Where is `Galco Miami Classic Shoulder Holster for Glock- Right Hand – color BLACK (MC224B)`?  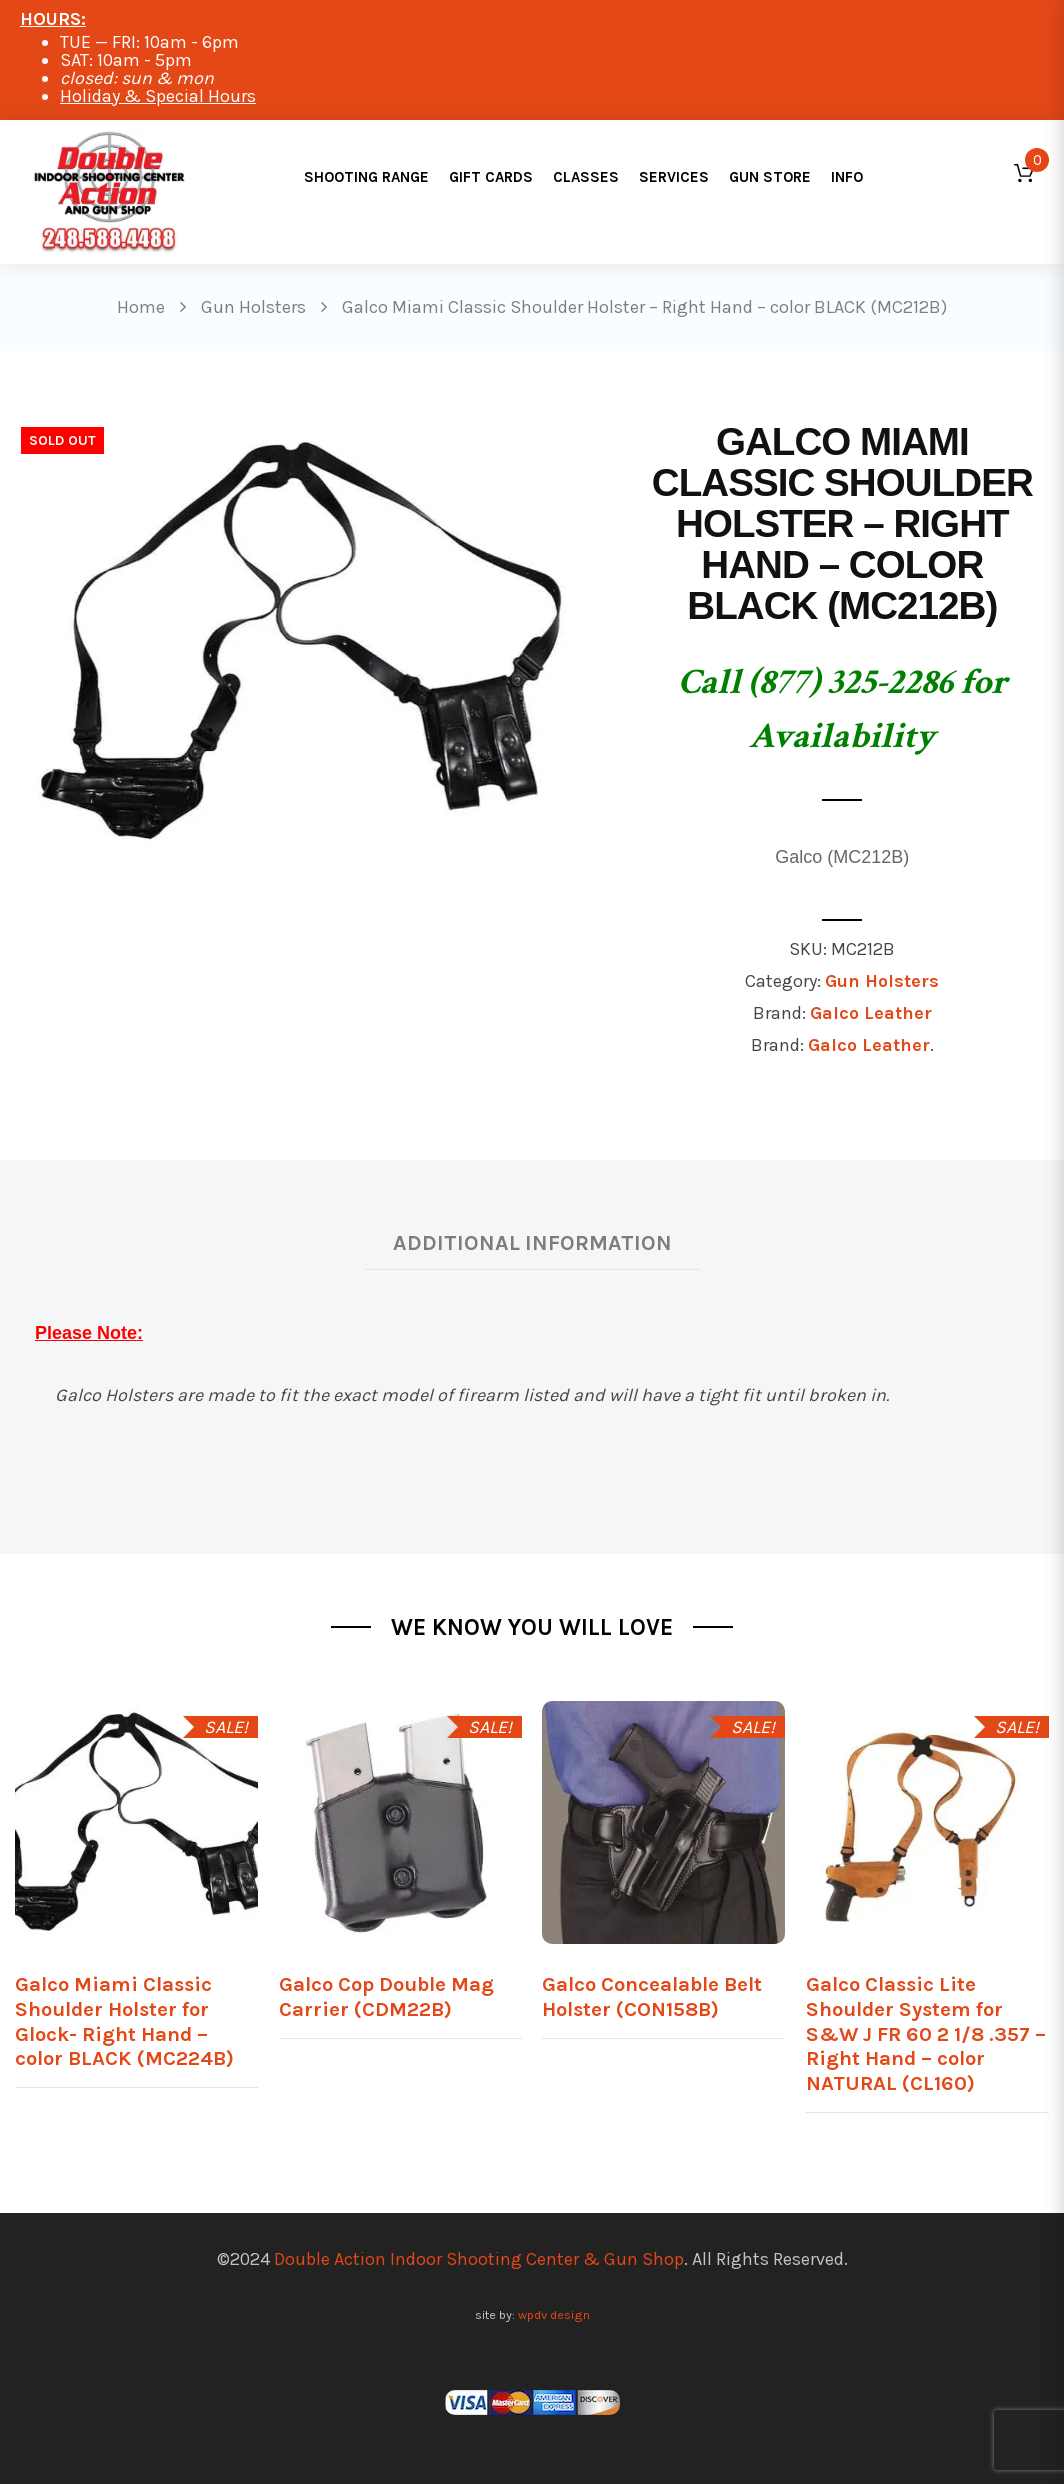 Galco Miami Classic Shoulder Holster for Glock- Right Hand – color BLACK (MC224B) is located at coordinates (124, 2021).